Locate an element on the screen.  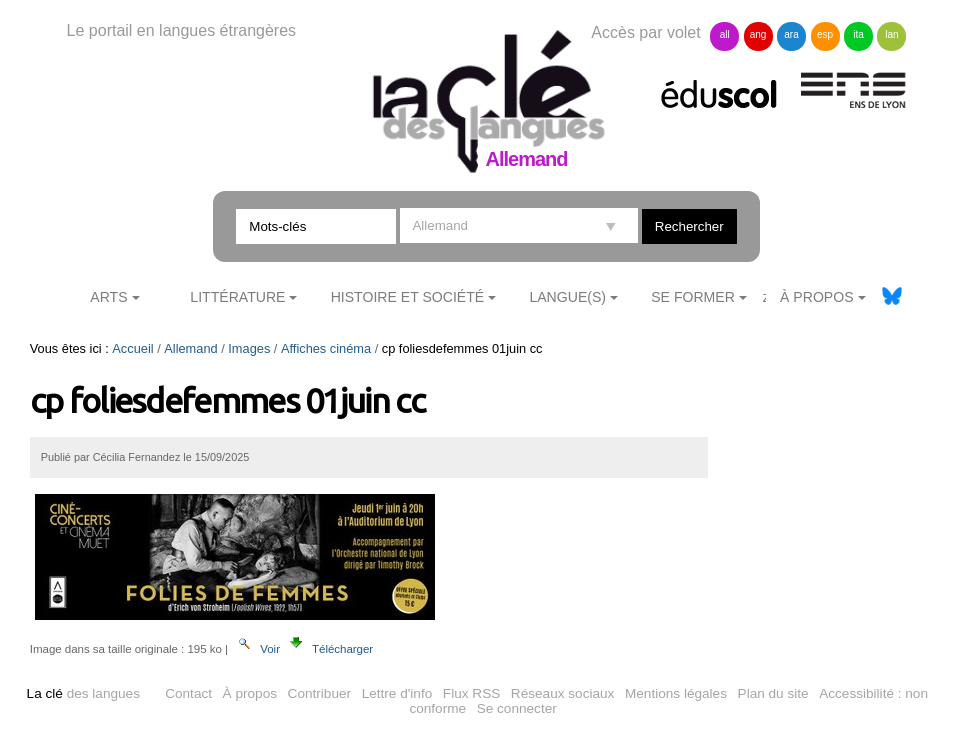
Se former is located at coordinates (693, 297).